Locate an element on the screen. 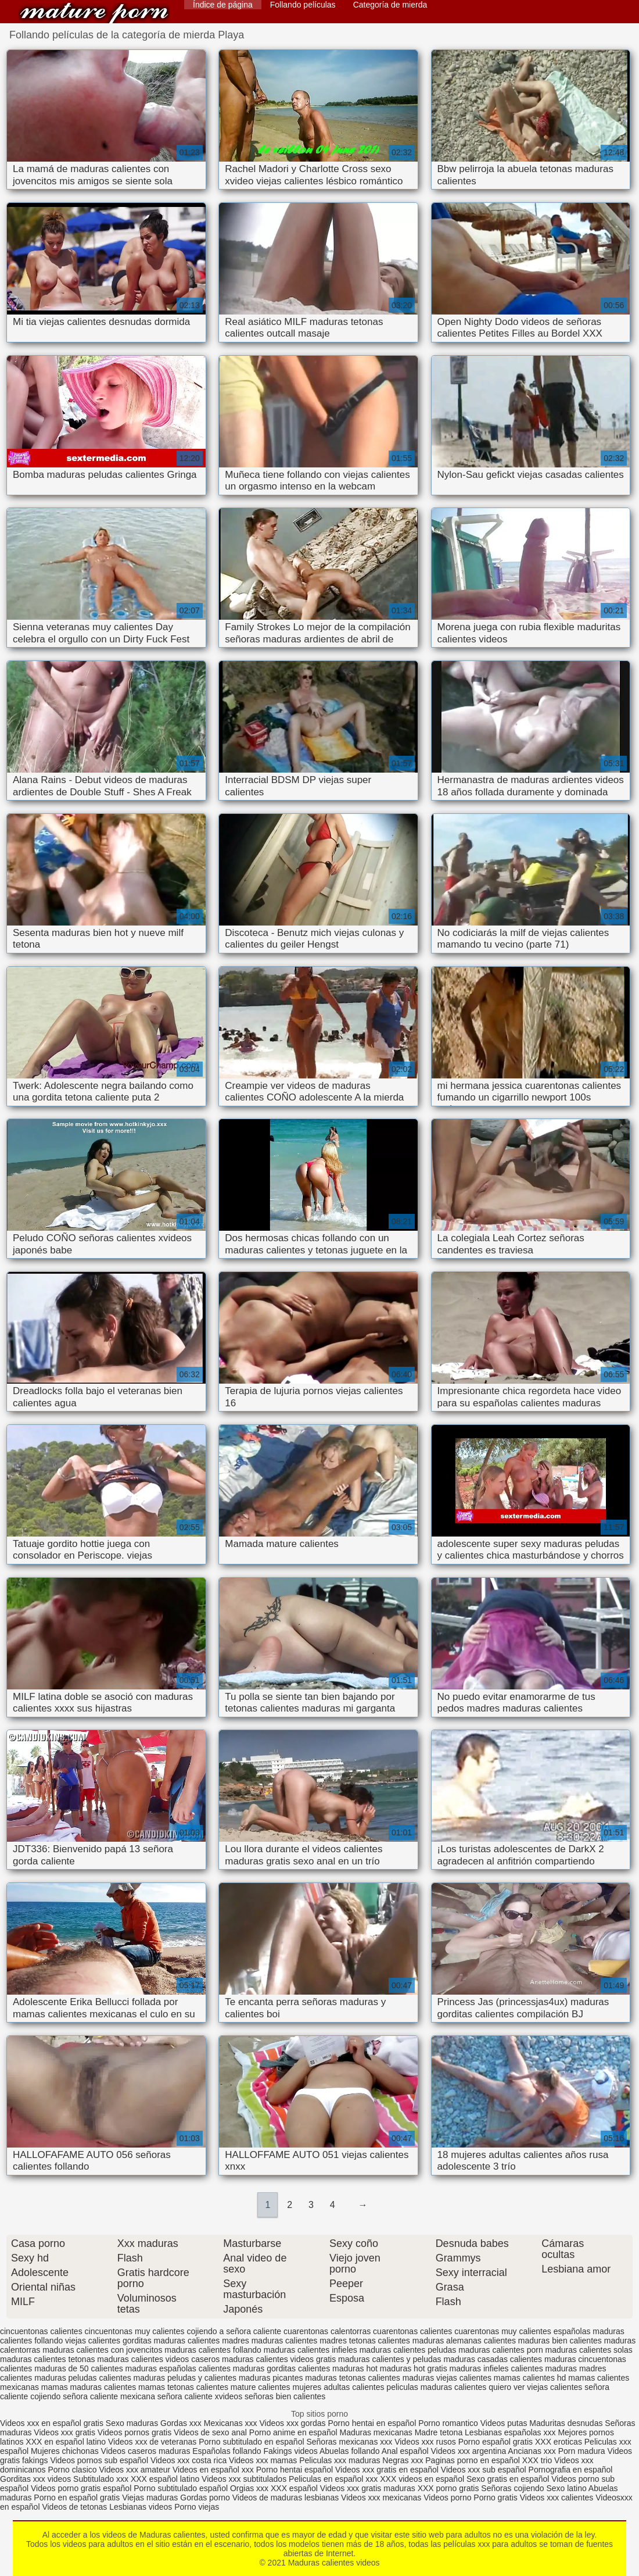 Image resolution: width=639 pixels, height=2576 pixels. Porno anime en español is located at coordinates (293, 2432).